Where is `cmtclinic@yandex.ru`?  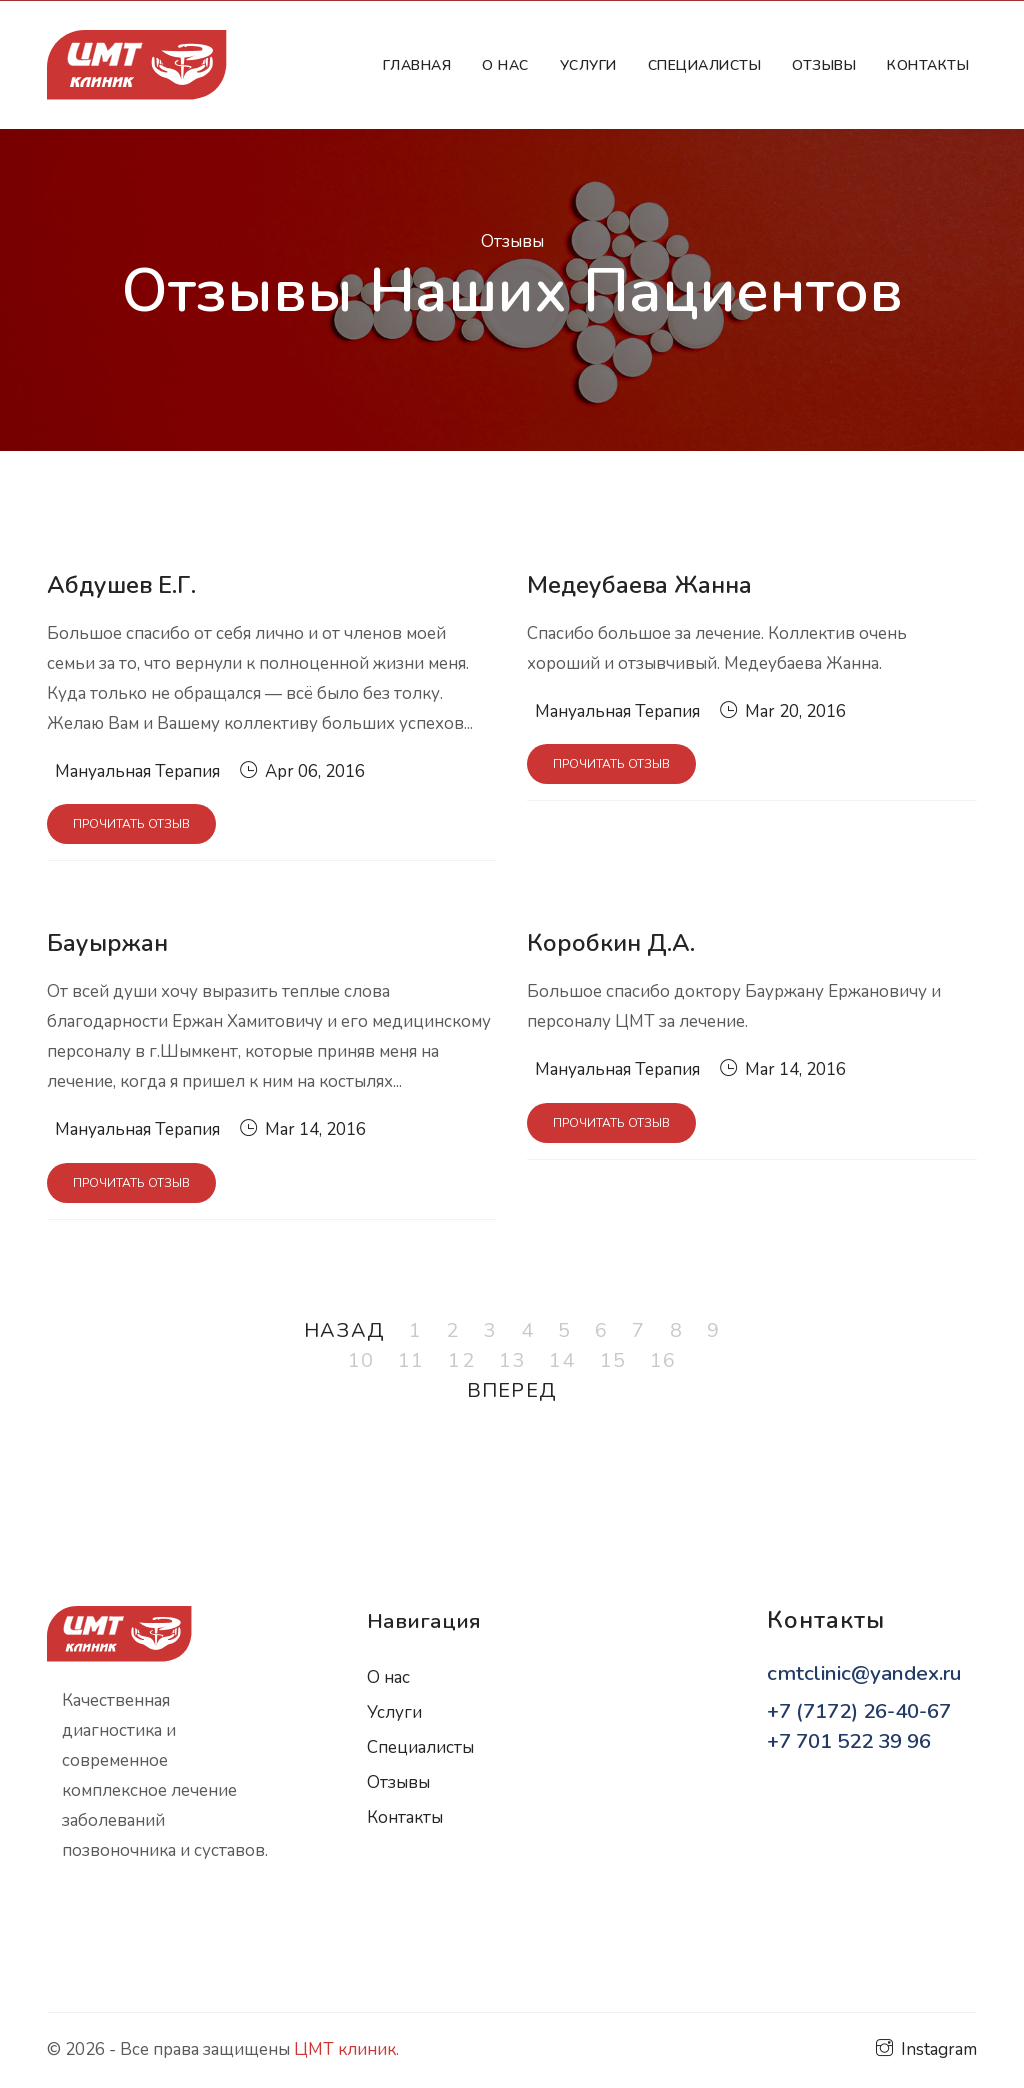 cmtclinic@yandex.ru is located at coordinates (864, 1673).